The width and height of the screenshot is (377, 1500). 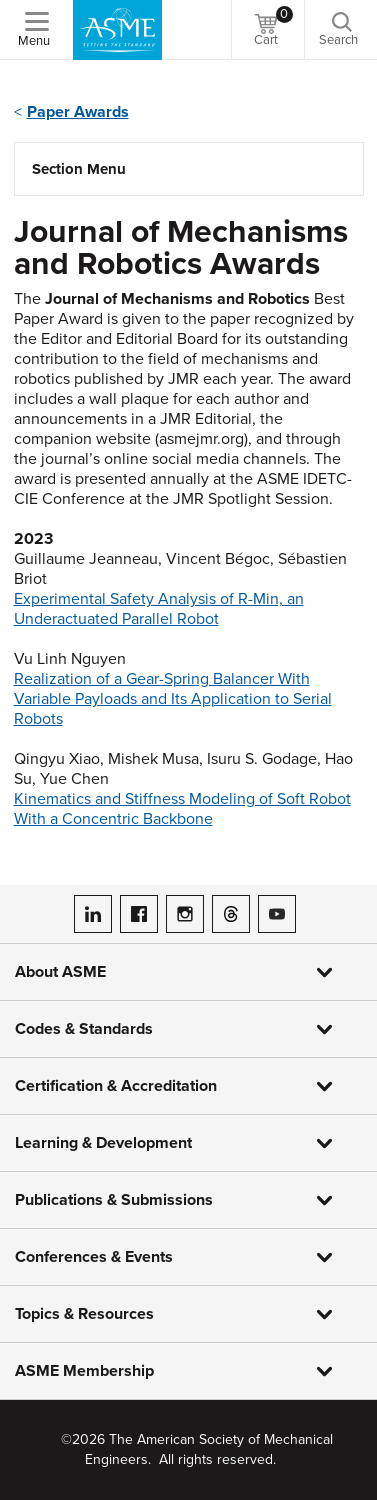 I want to click on Paper Awards, so click(x=78, y=112).